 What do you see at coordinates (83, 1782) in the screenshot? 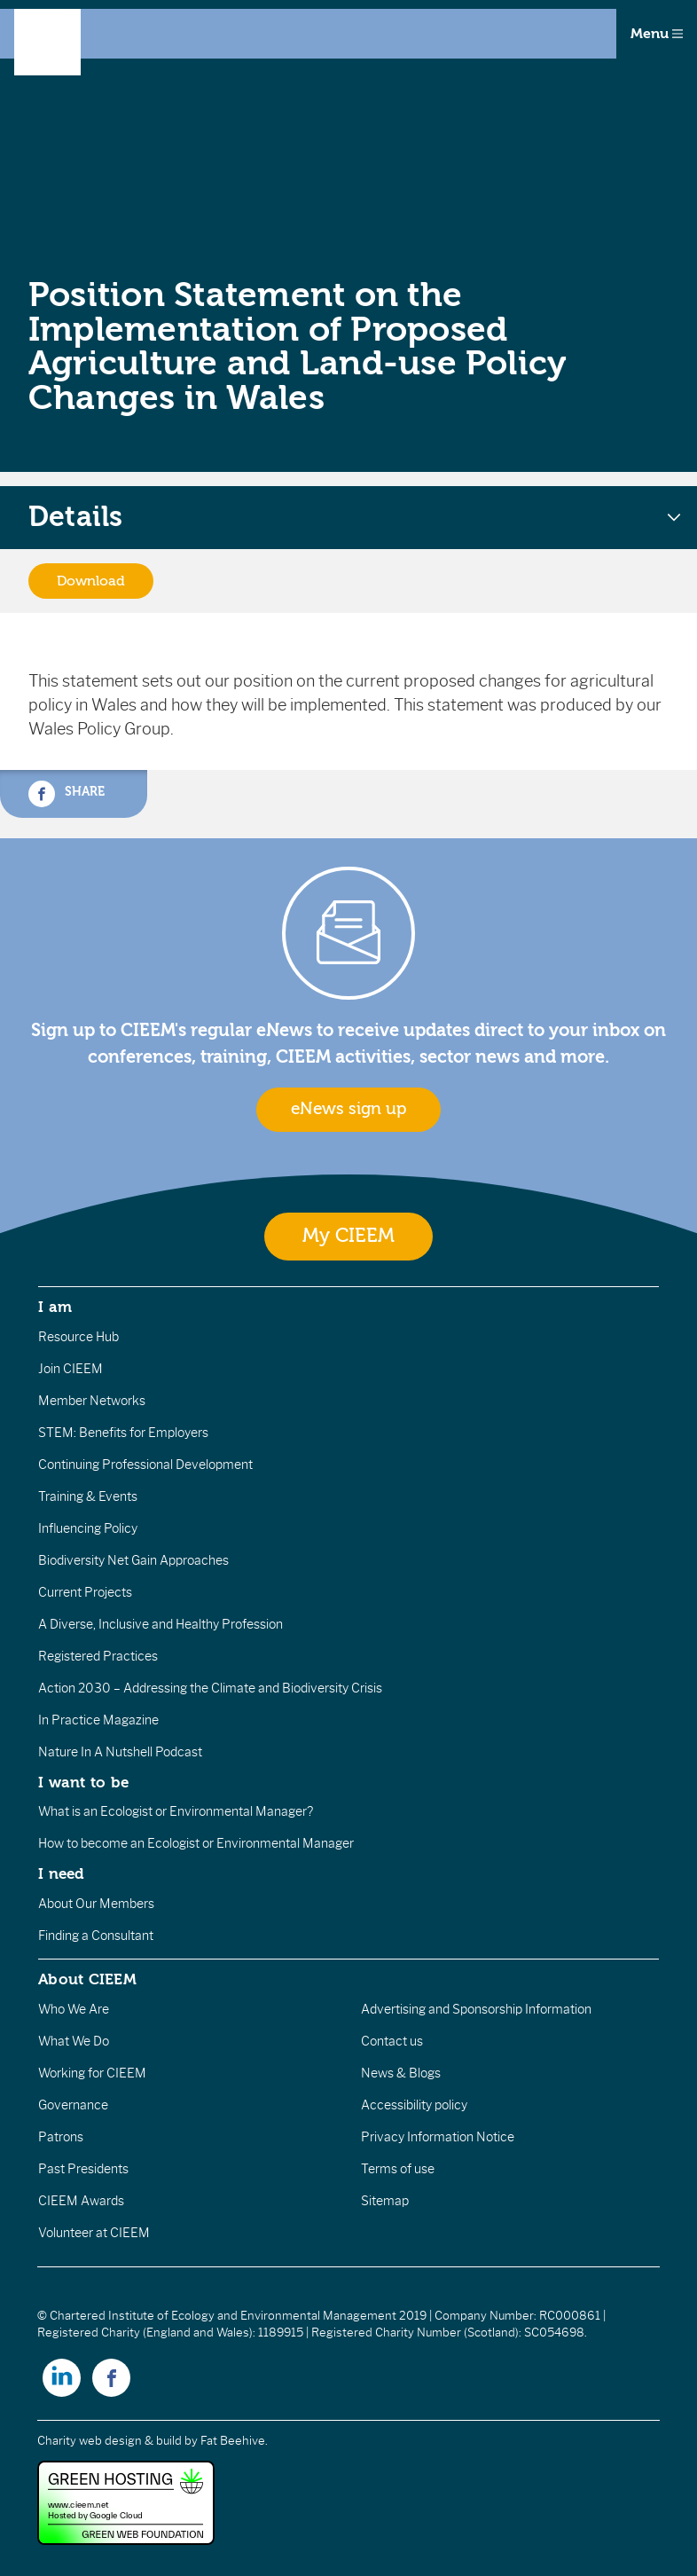
I see `I want to be` at bounding box center [83, 1782].